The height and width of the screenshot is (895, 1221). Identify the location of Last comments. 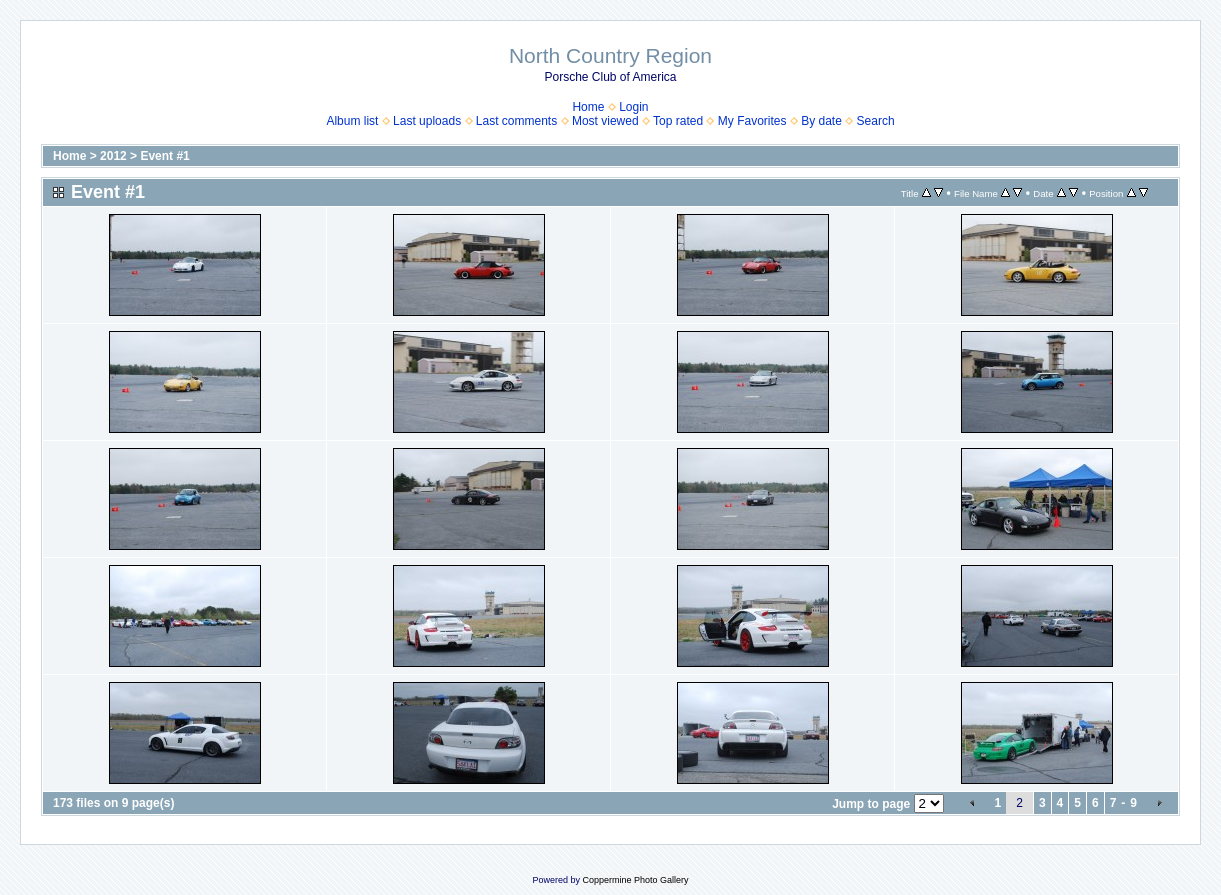
(516, 121).